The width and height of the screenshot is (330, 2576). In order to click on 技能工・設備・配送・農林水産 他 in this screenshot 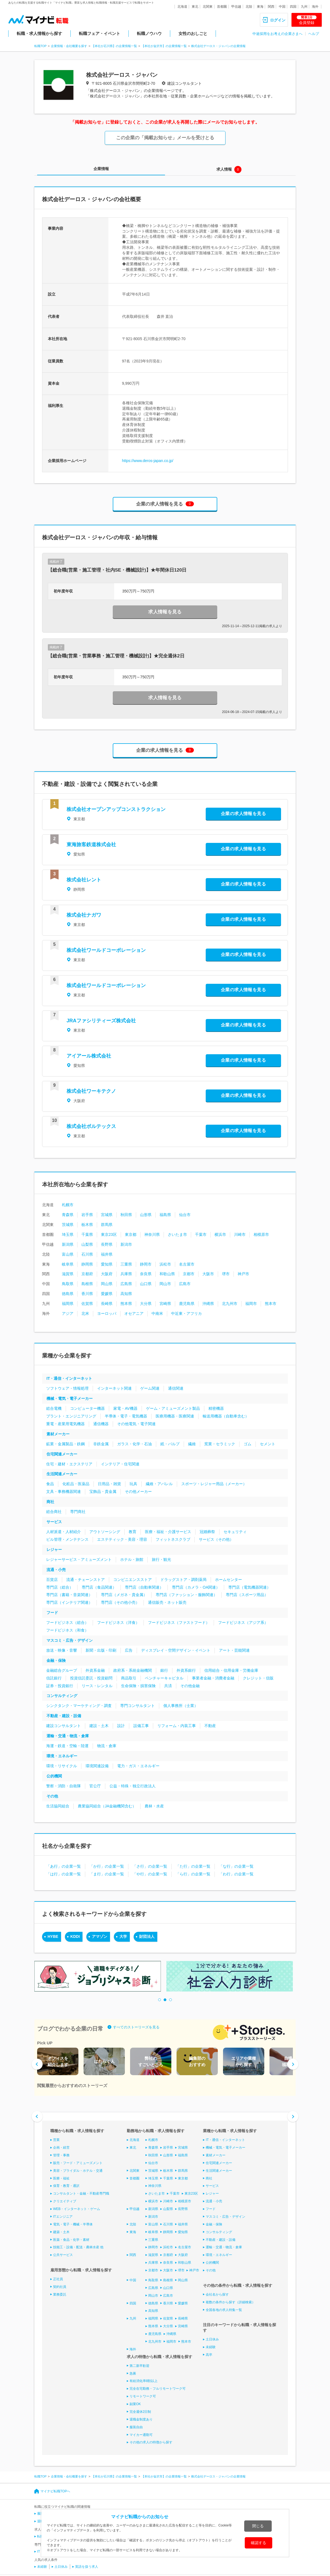, I will do `click(78, 2247)`.